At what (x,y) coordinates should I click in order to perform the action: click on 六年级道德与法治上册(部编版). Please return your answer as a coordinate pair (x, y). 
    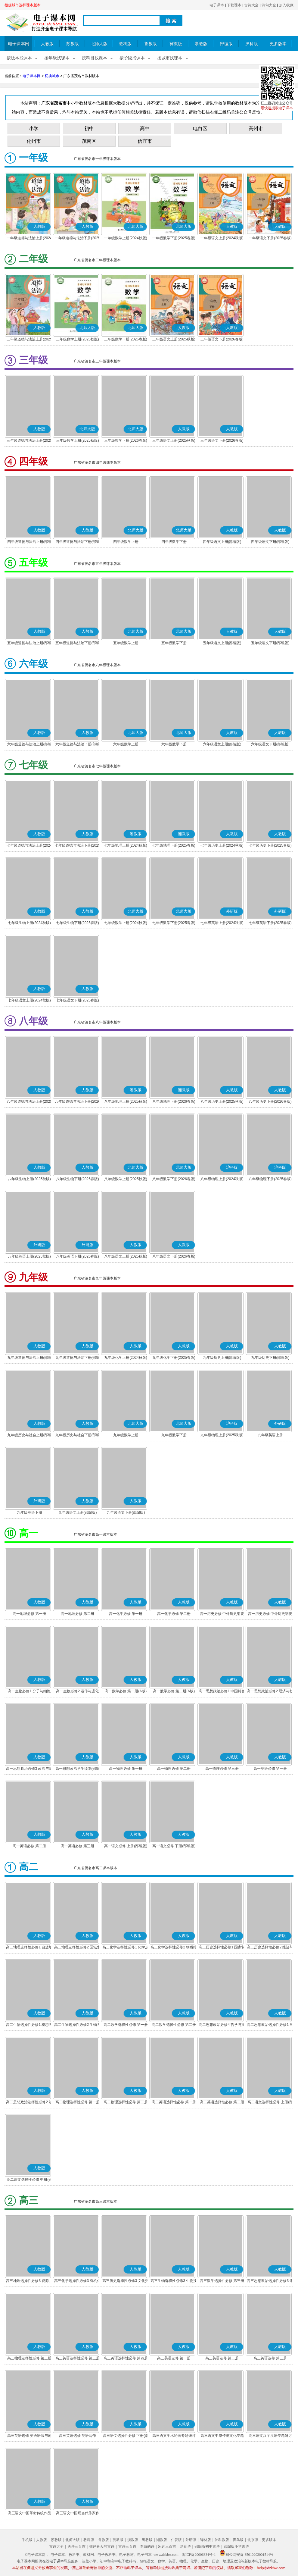
    Looking at the image, I should click on (29, 744).